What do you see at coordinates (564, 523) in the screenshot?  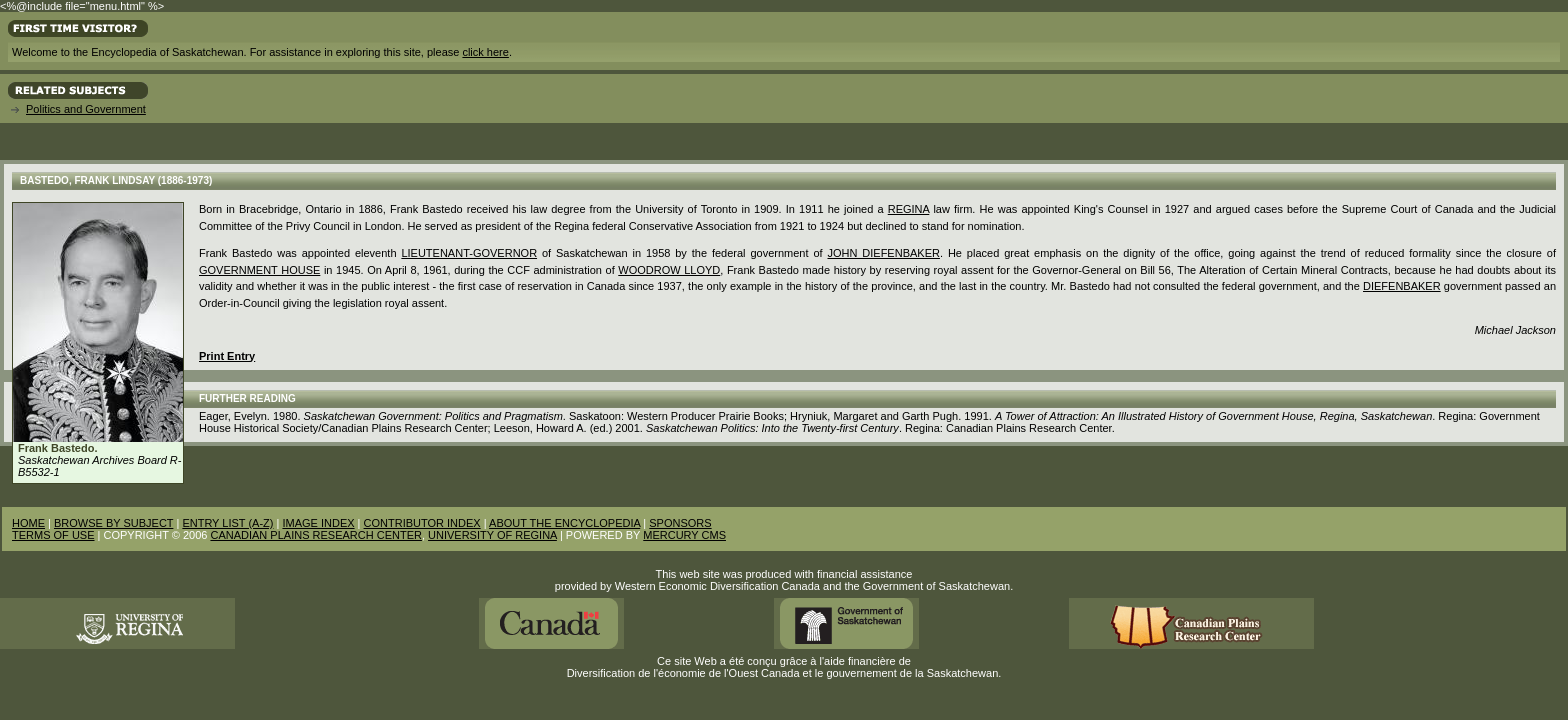 I see `ABOUT THE ENCYCLOPEDIA` at bounding box center [564, 523].